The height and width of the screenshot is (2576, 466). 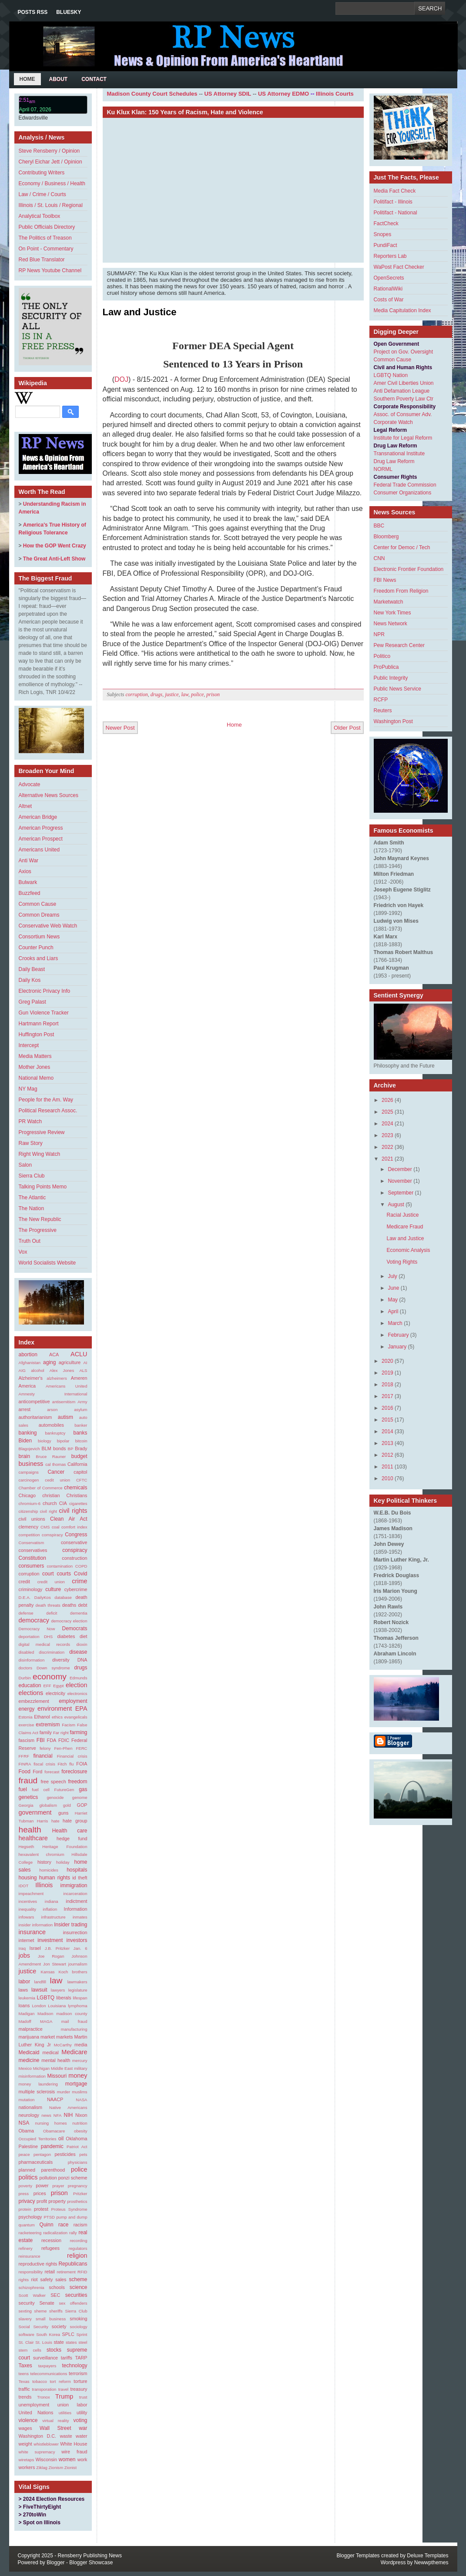 I want to click on mercury, so click(x=79, y=2060).